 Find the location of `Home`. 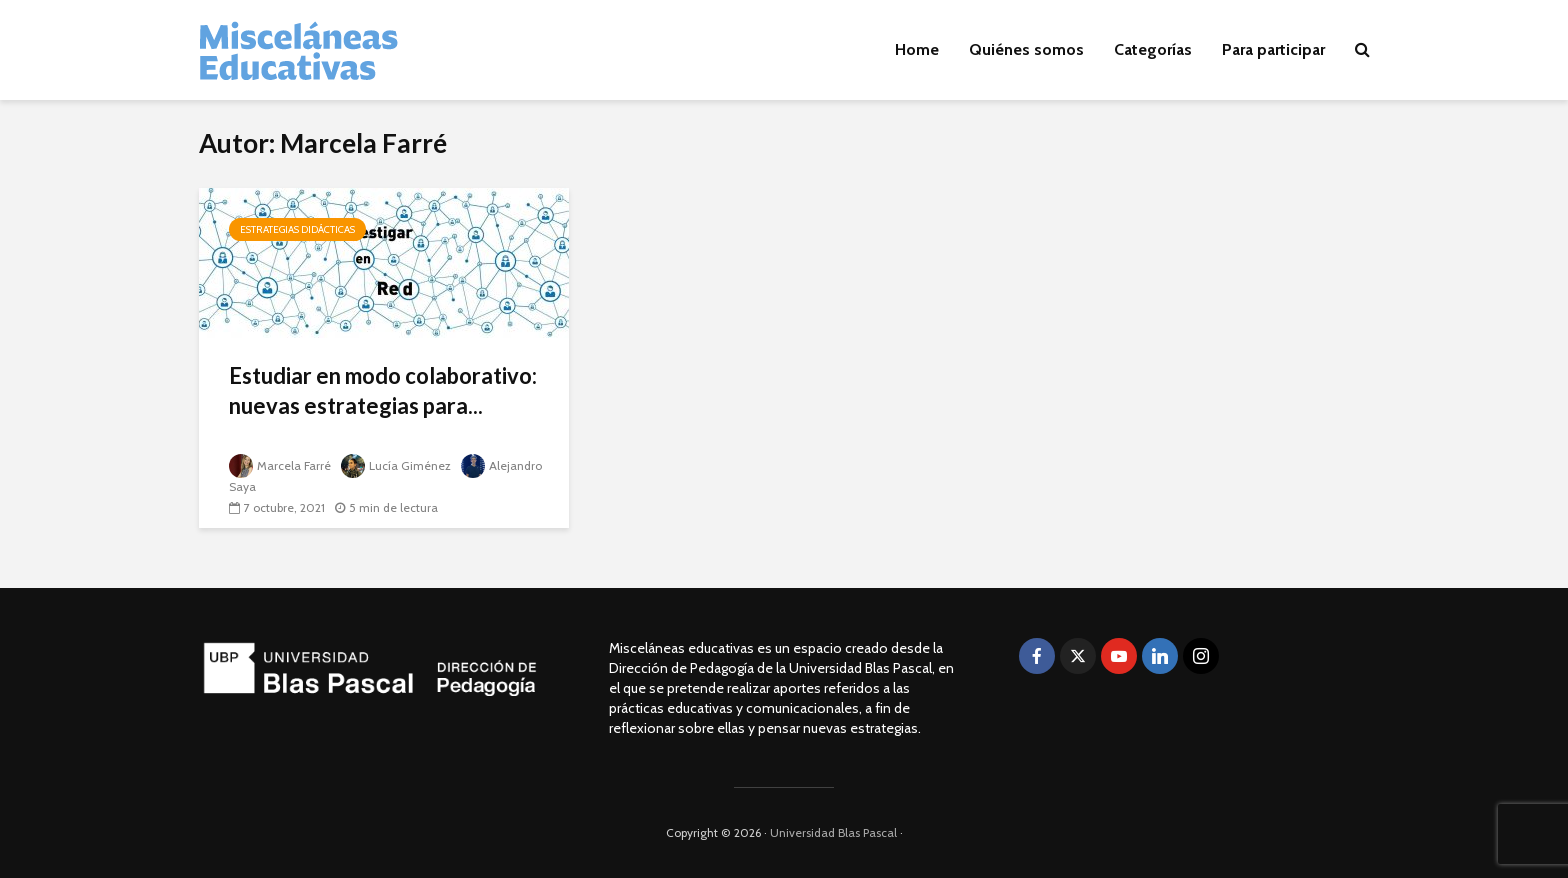

Home is located at coordinates (917, 49).